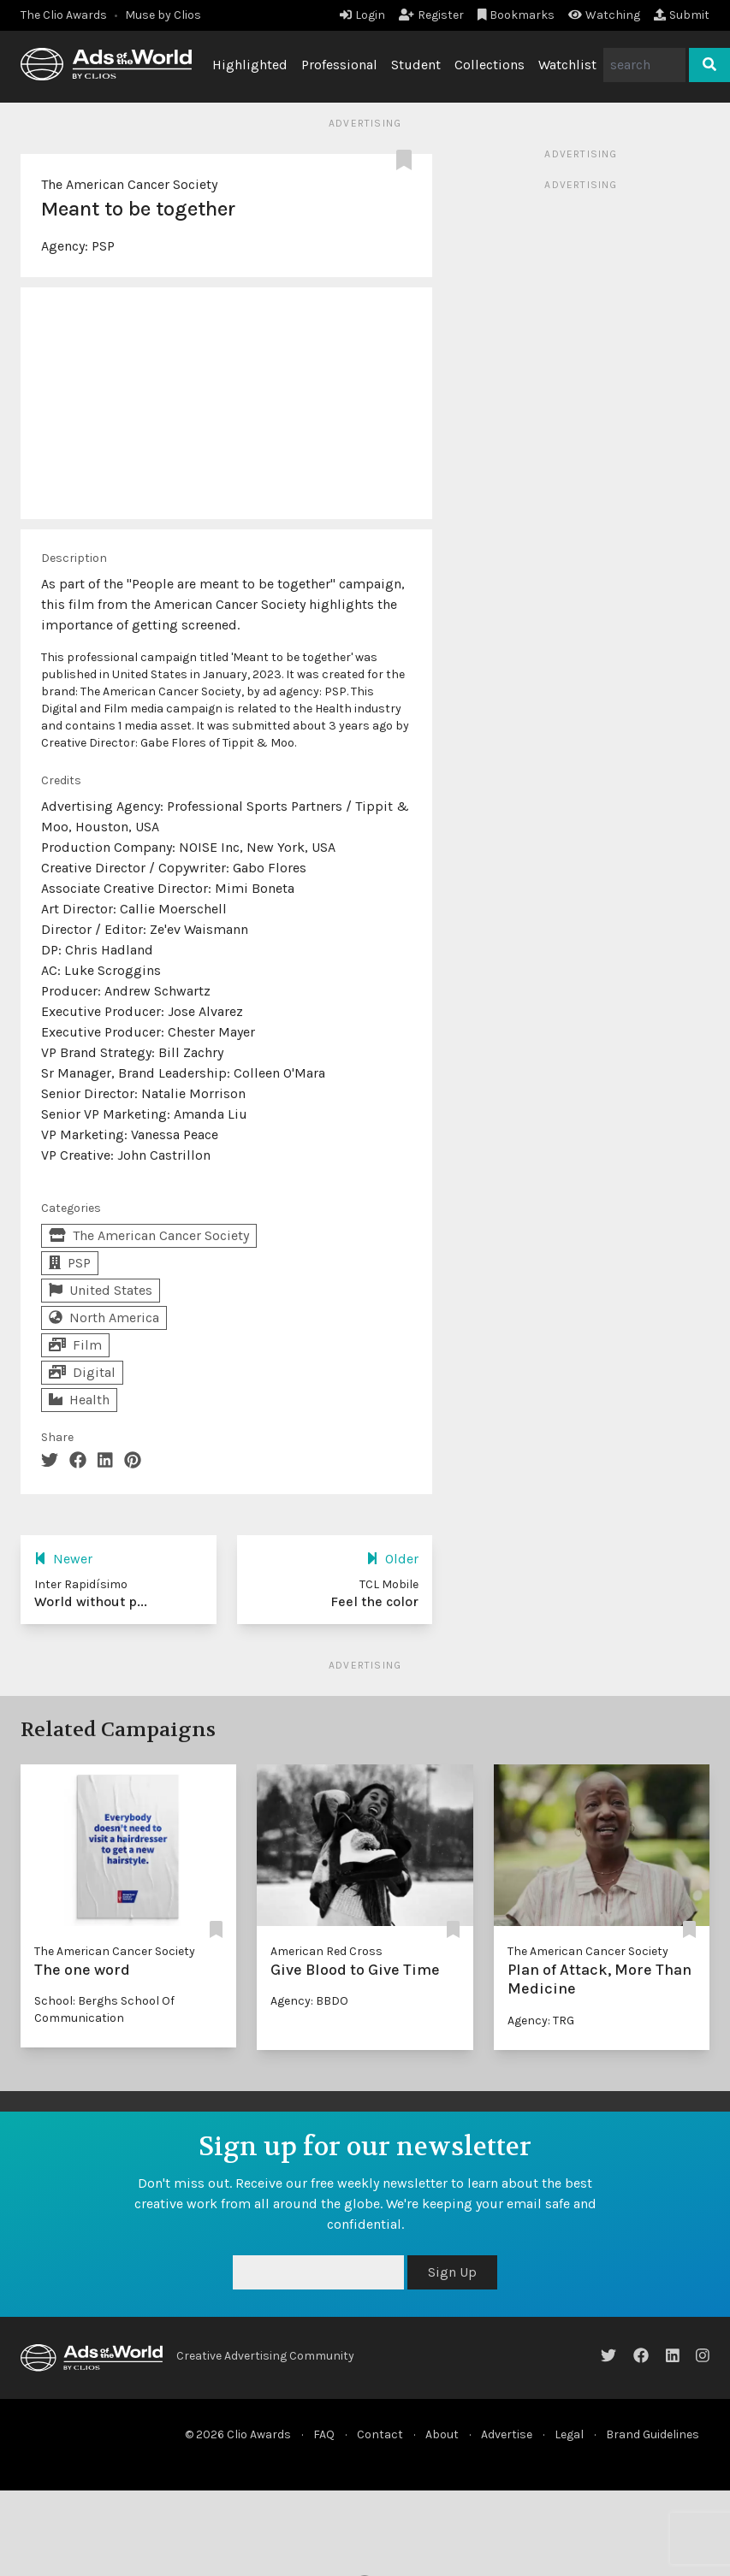 This screenshot has height=2576, width=730. Describe the element at coordinates (452, 2272) in the screenshot. I see `Sign Up` at that location.